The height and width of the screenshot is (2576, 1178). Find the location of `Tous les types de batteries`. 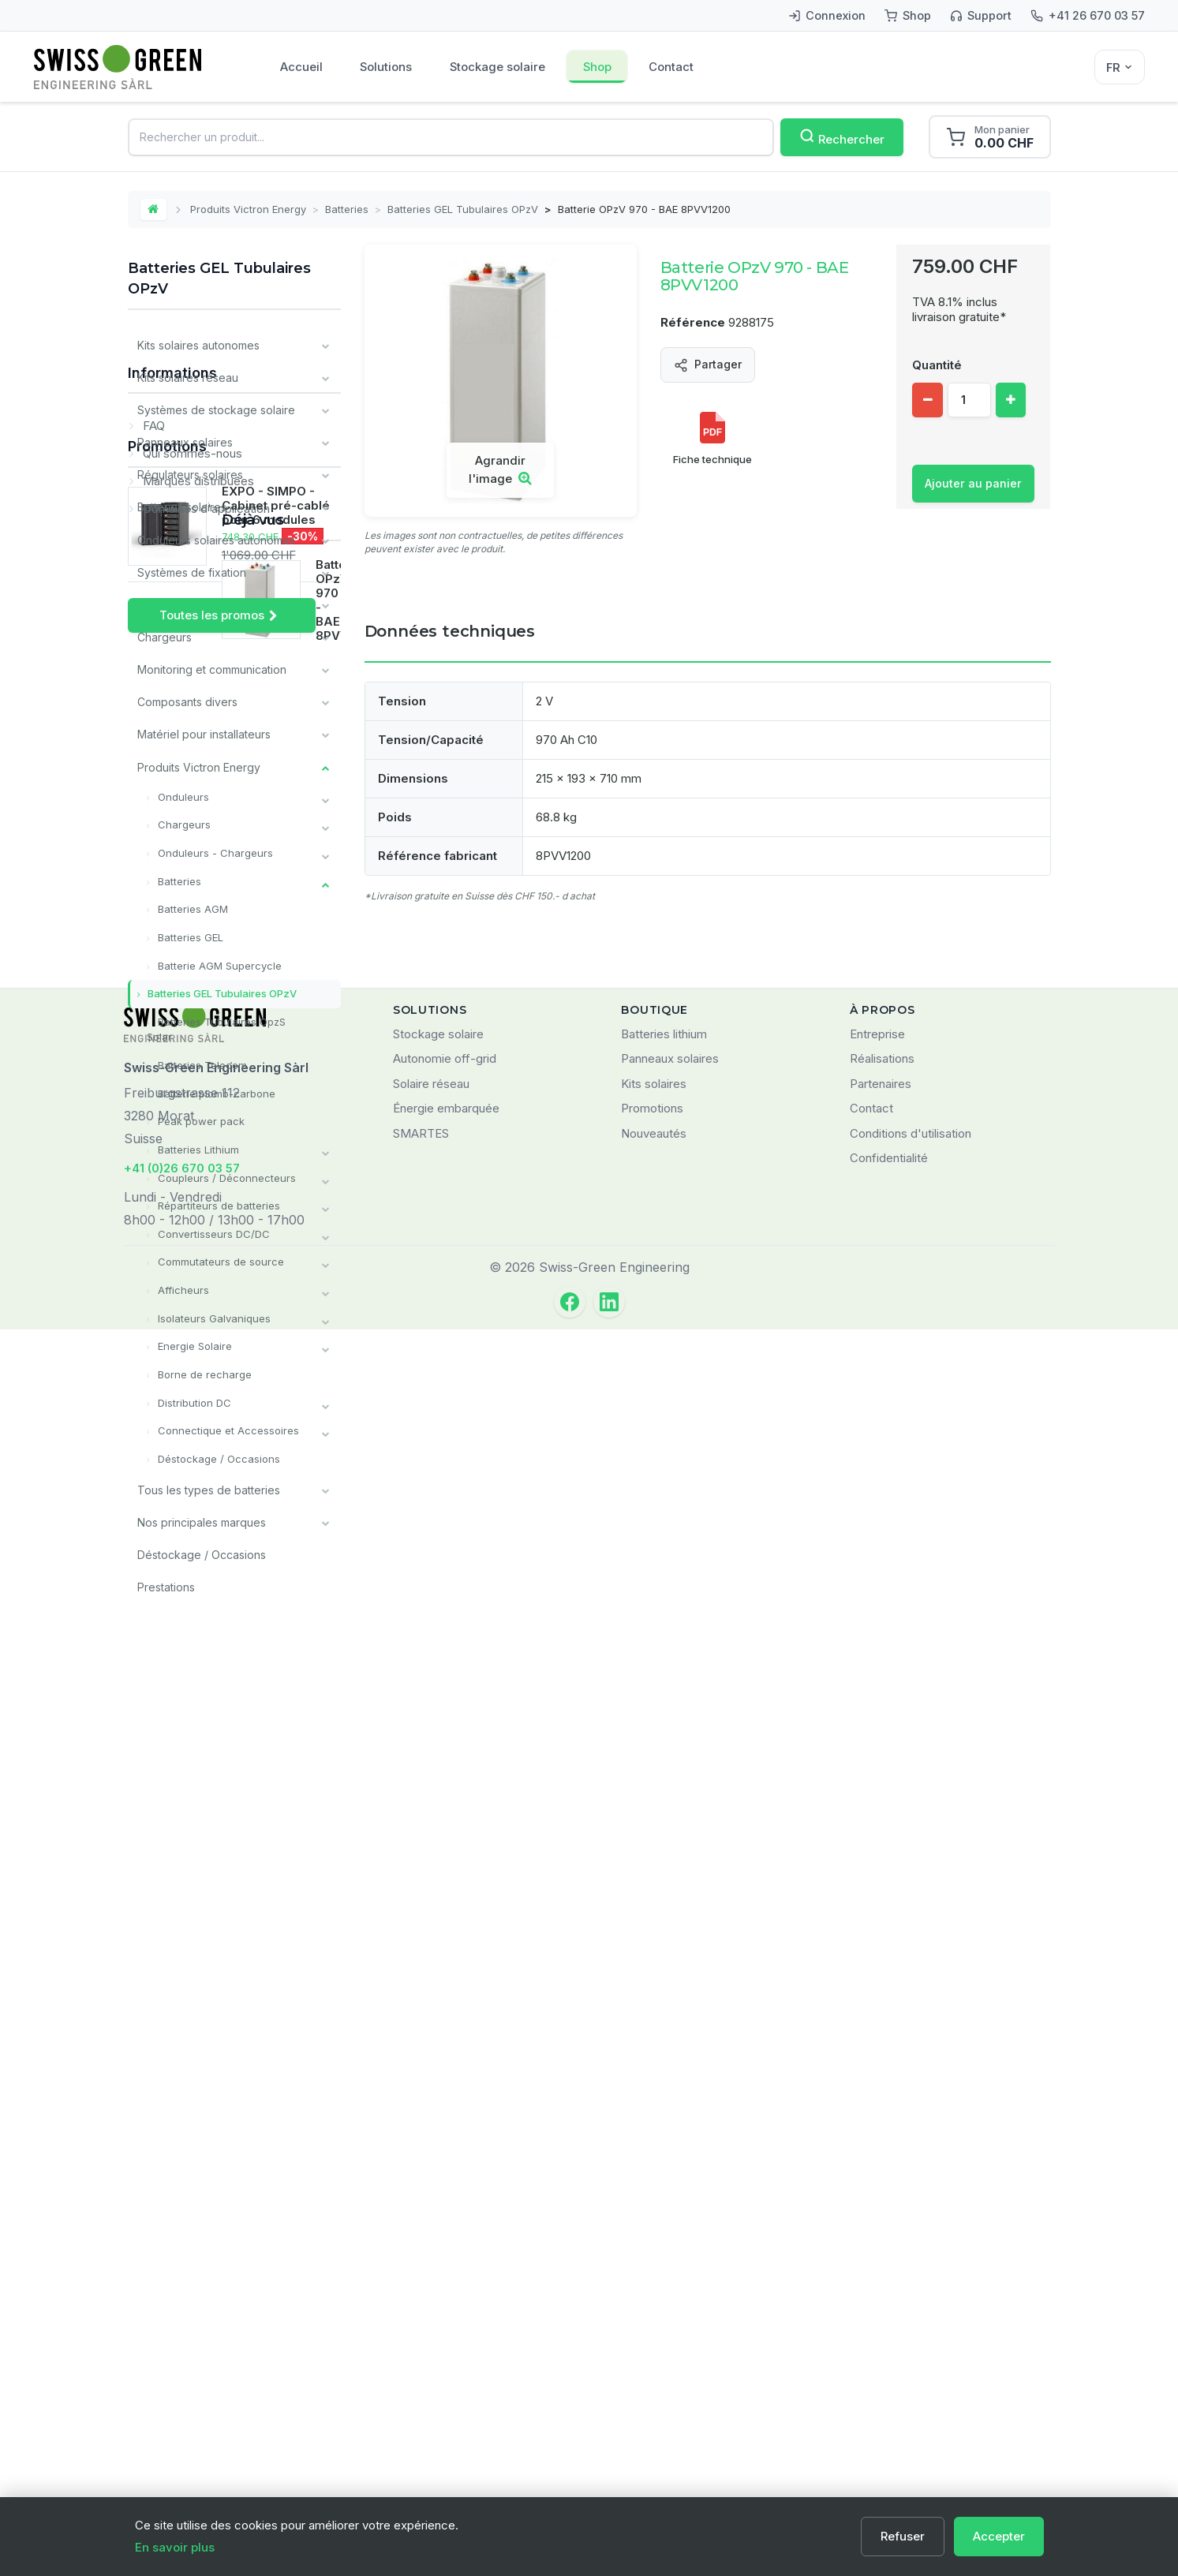

Tous les types de batteries is located at coordinates (208, 1485).